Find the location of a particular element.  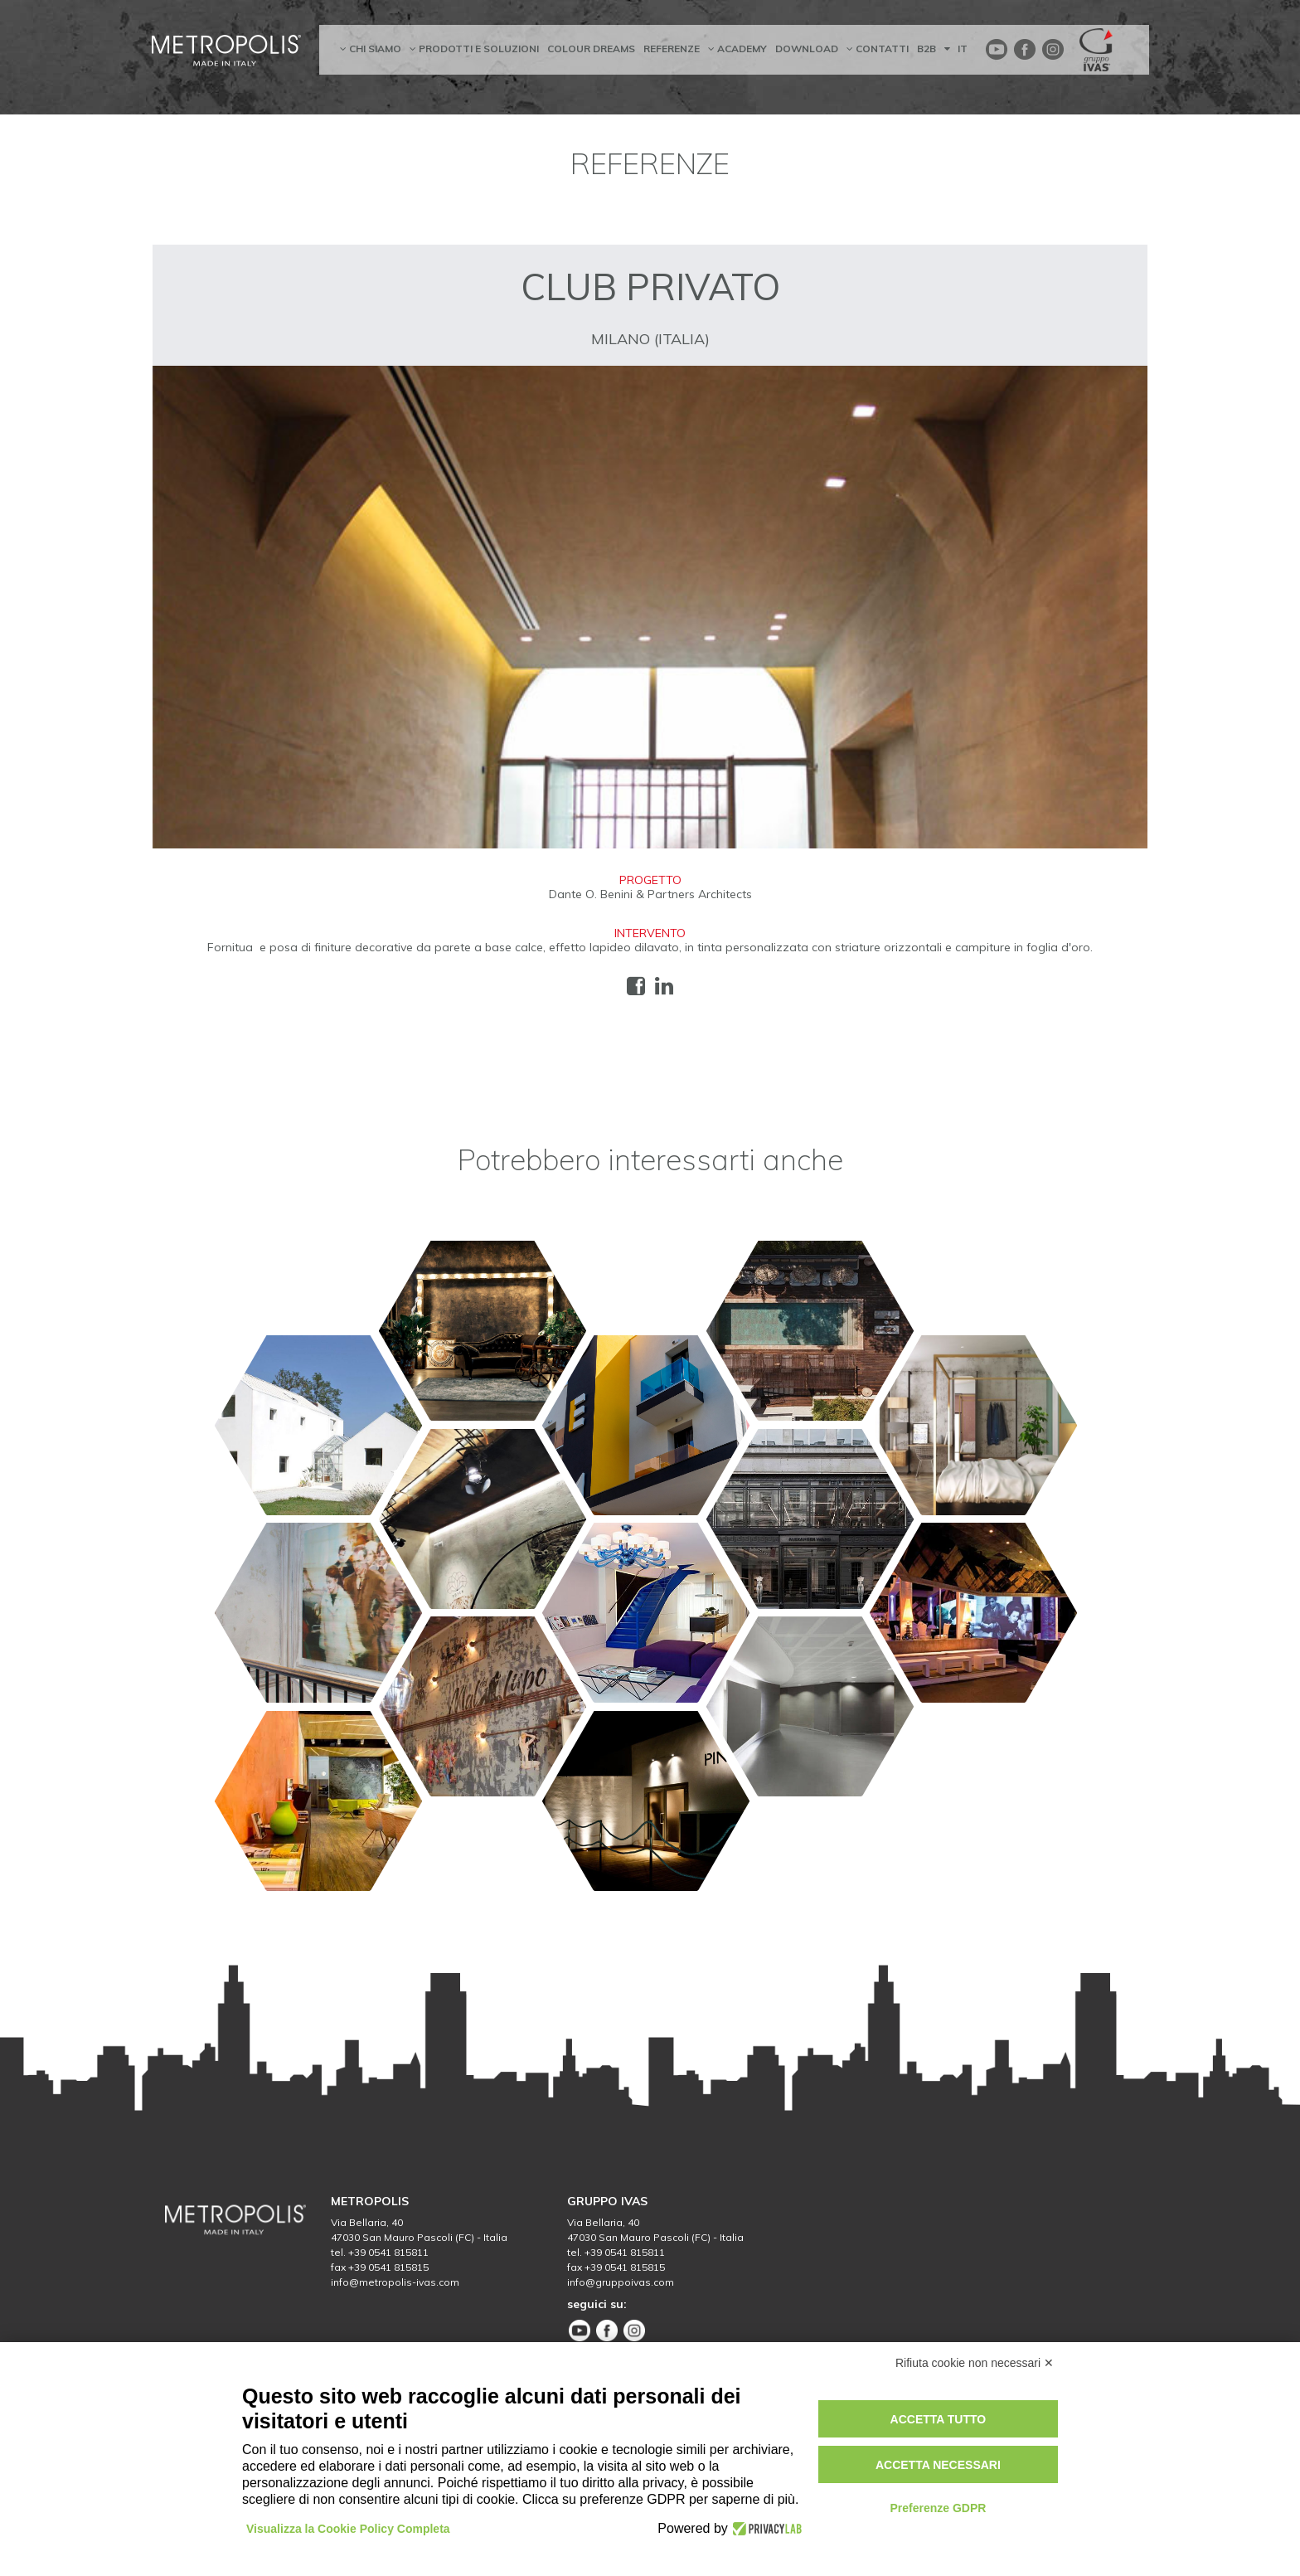

IT is located at coordinates (956, 48).